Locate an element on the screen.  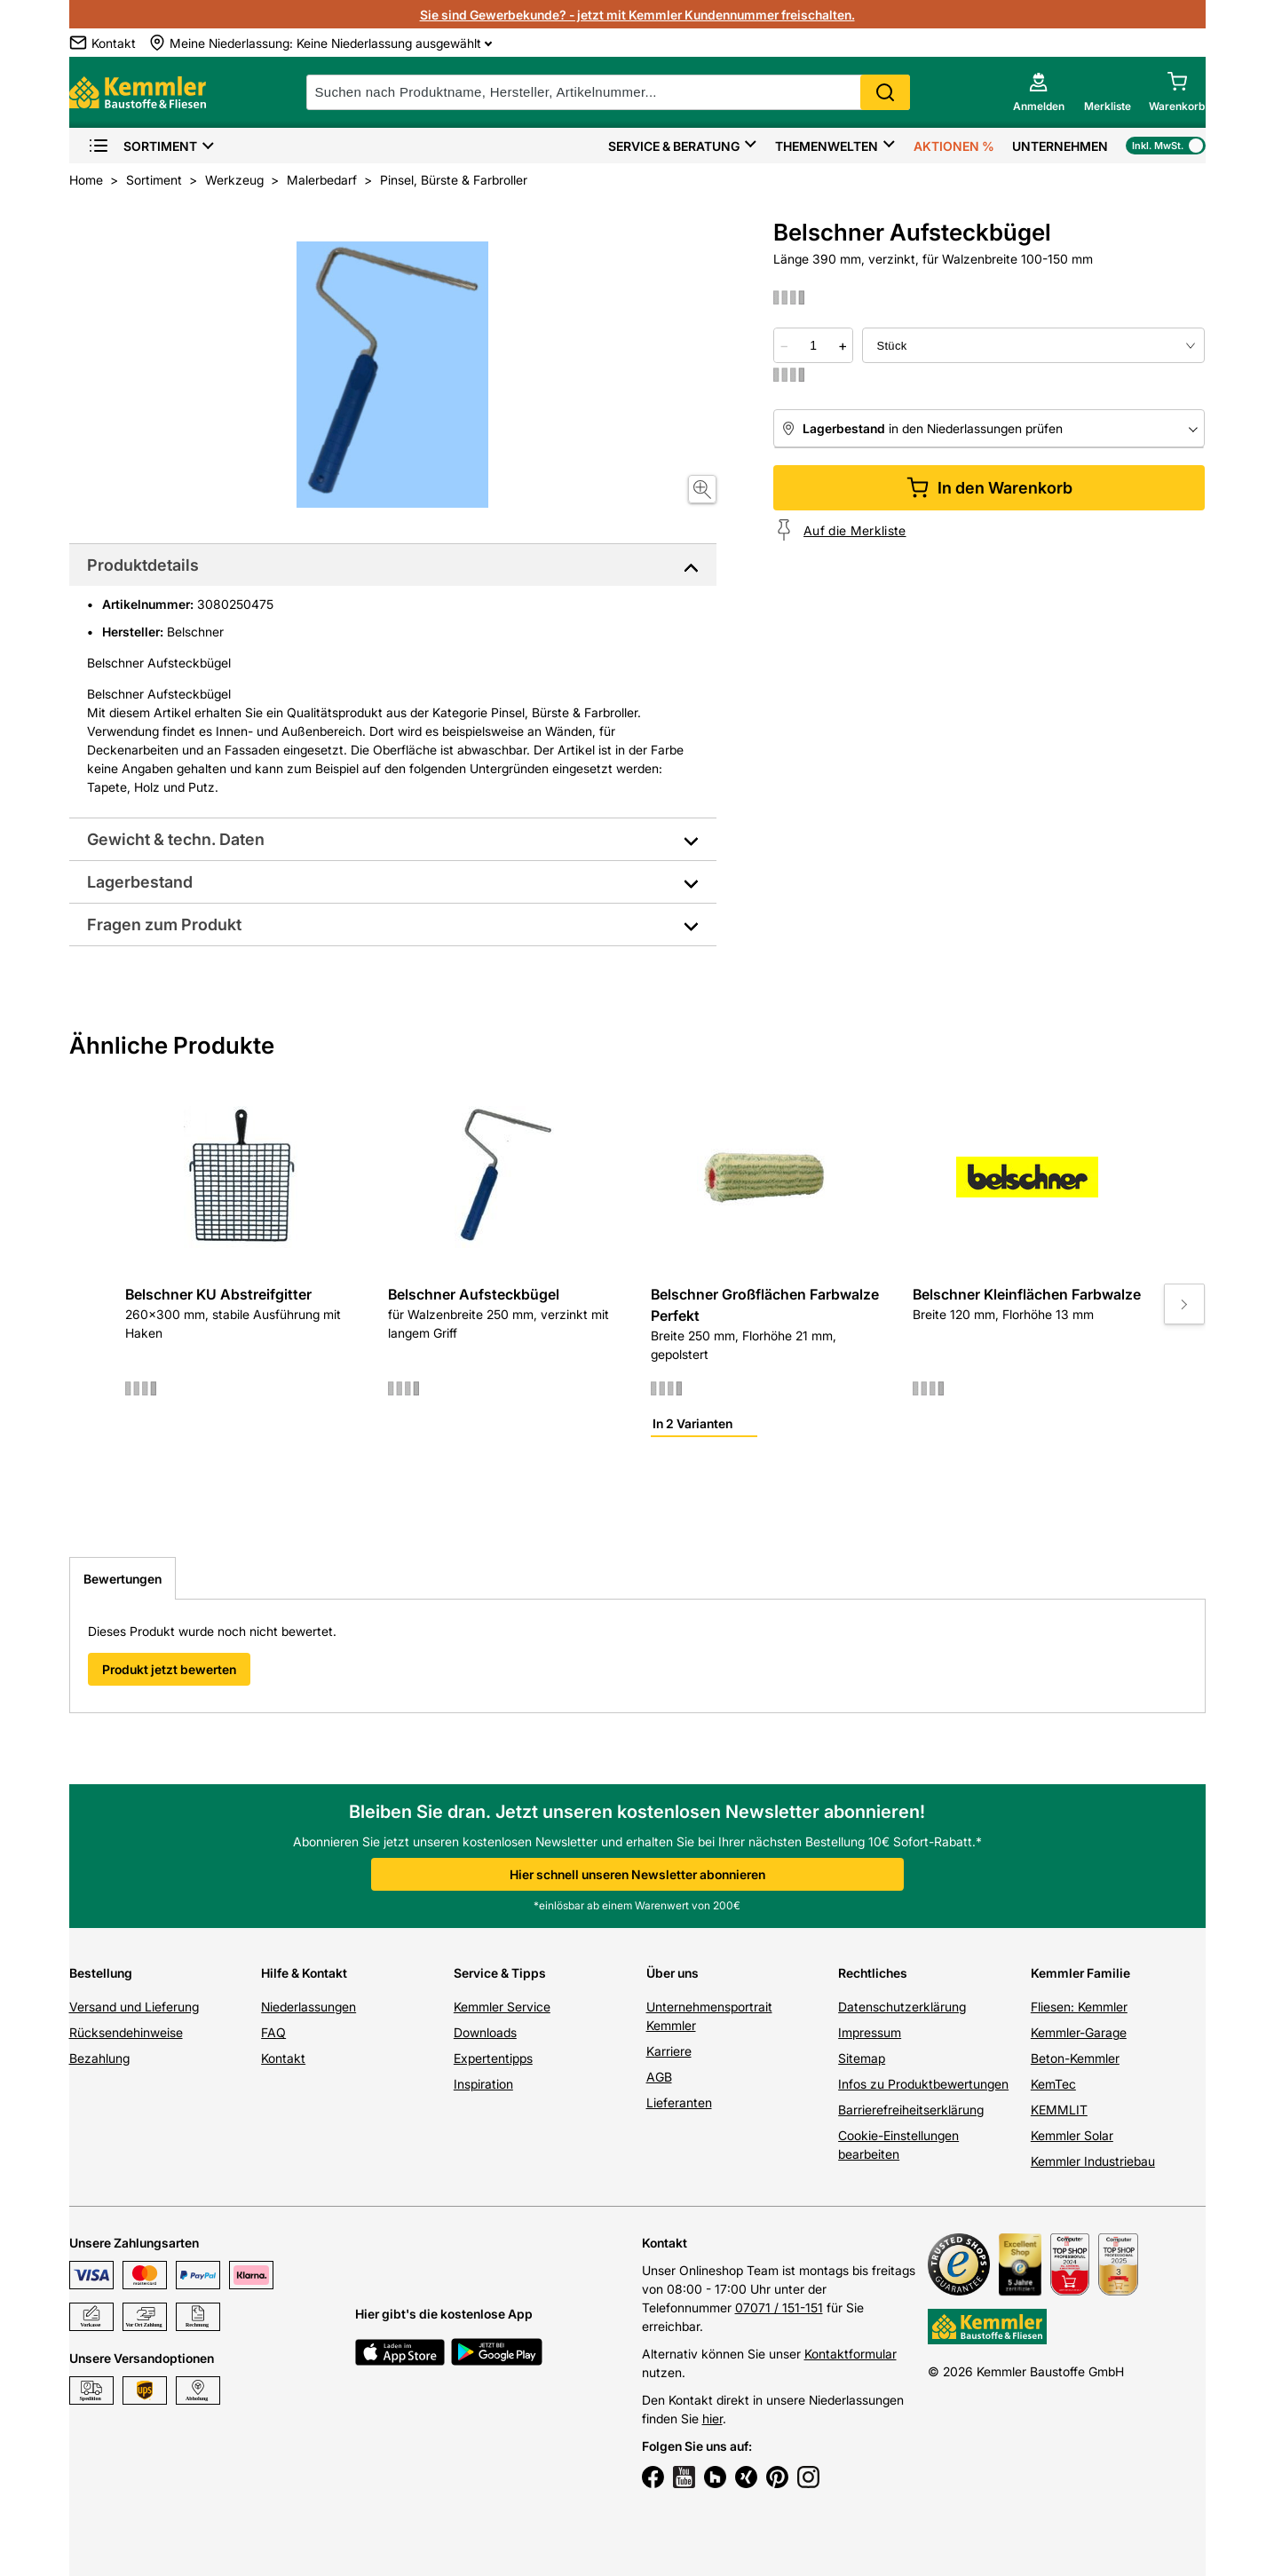
Service & Tipps is located at coordinates (500, 1972).